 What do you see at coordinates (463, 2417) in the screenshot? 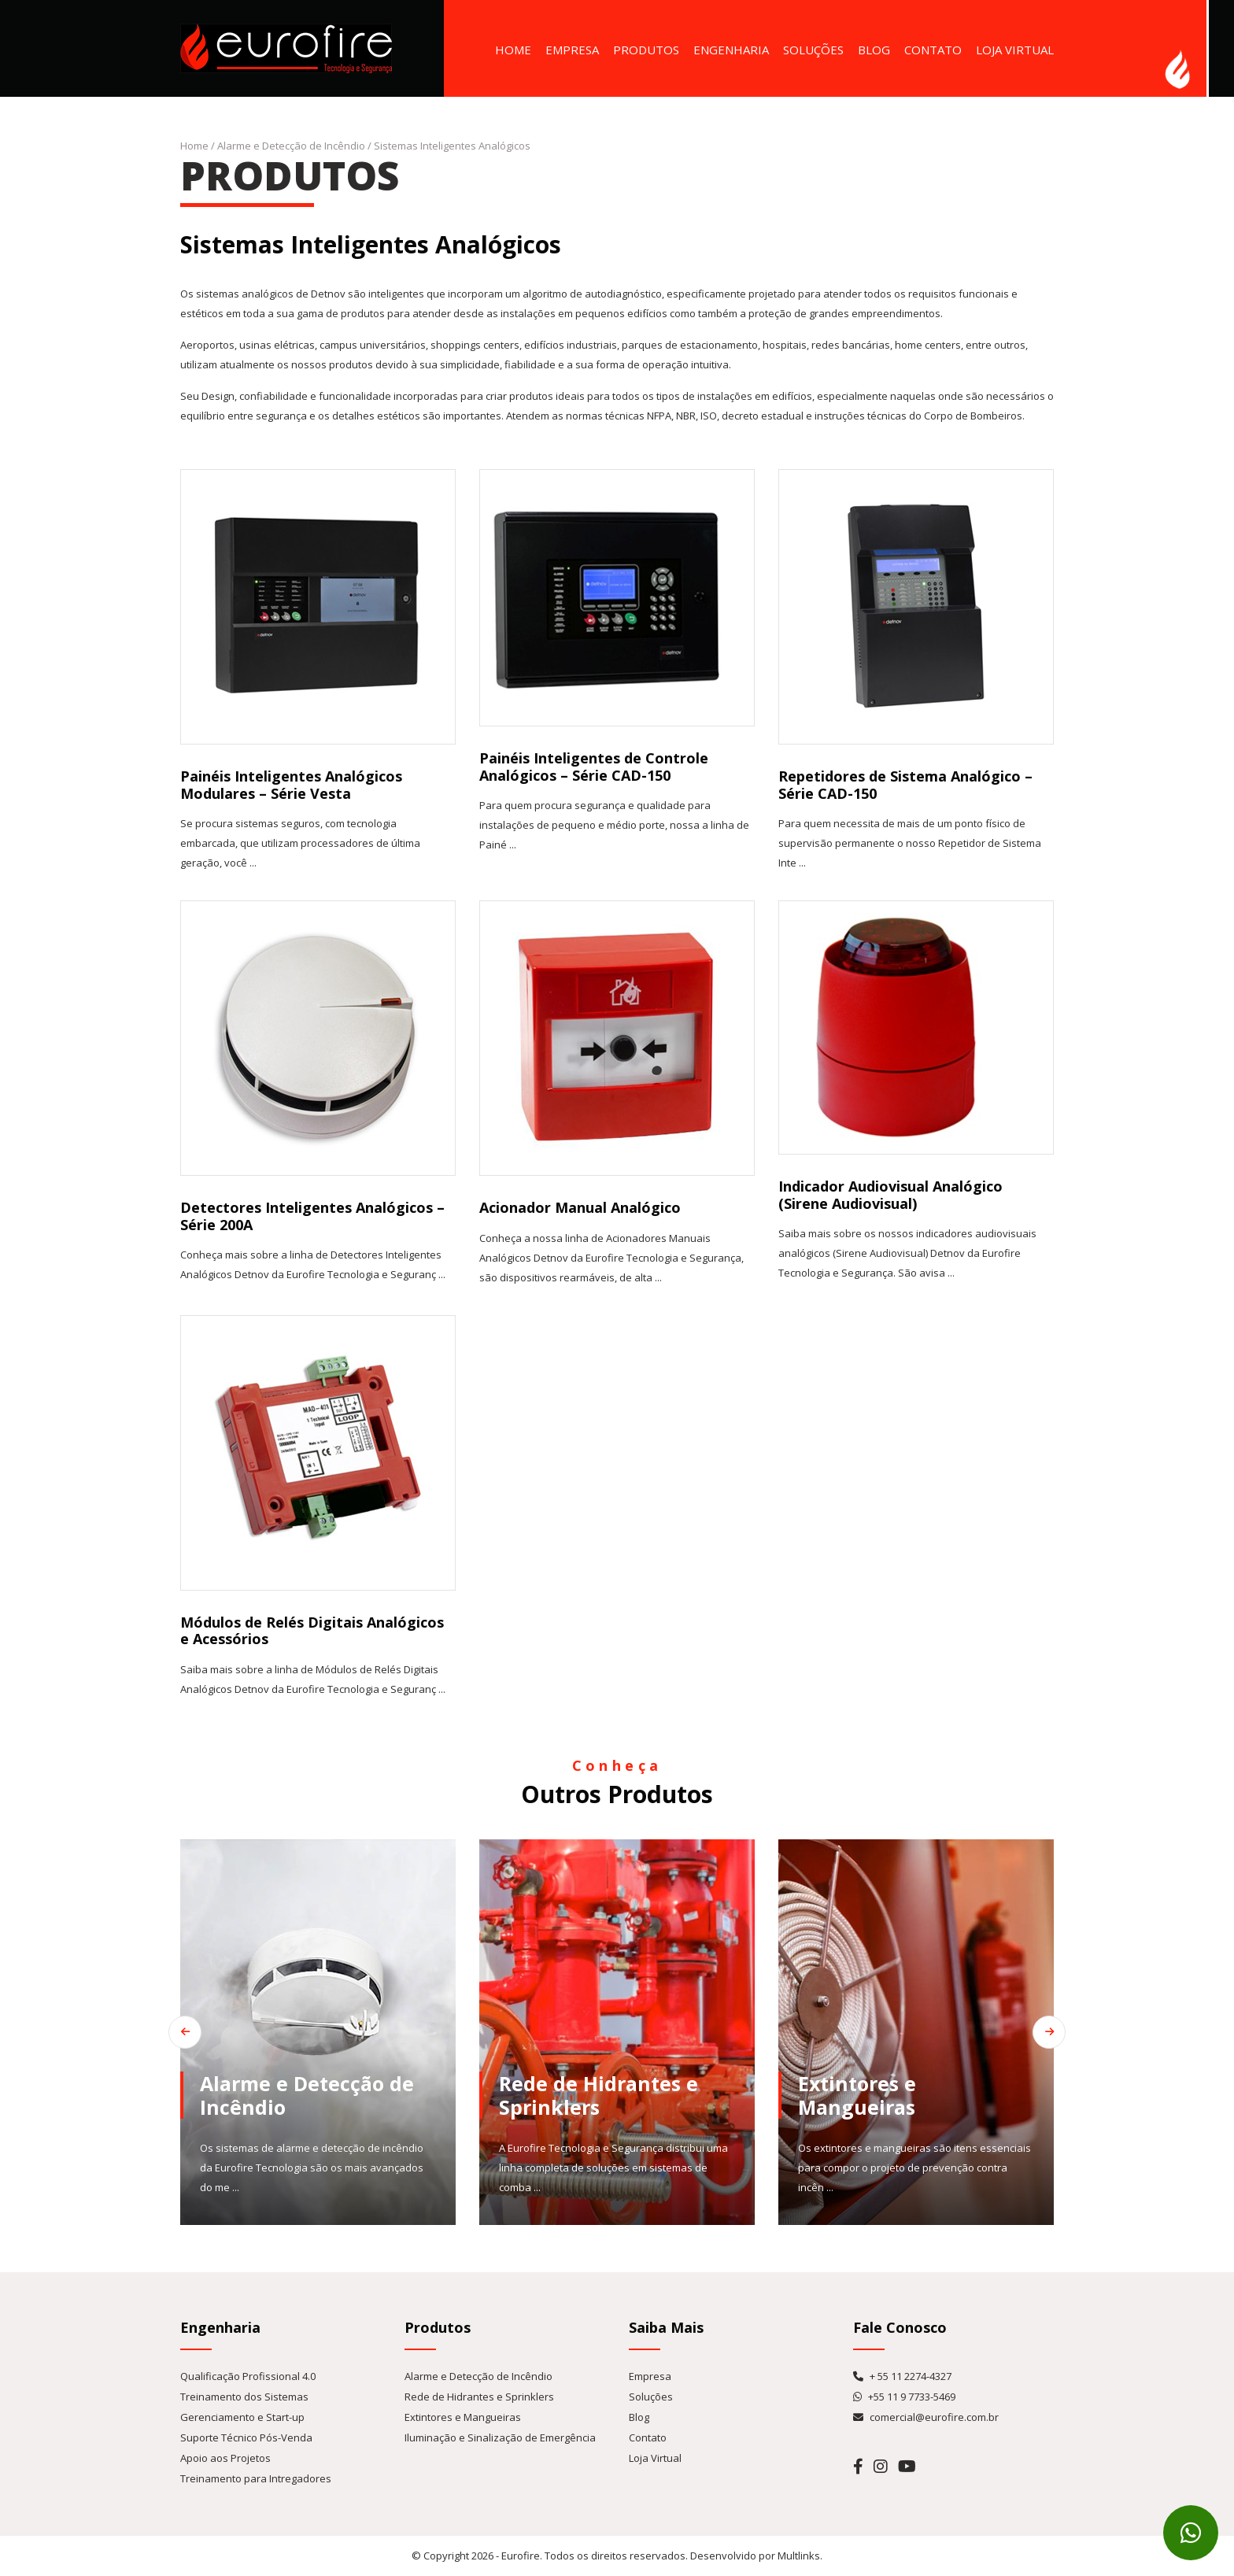
I see `Extintores e Mangueiras` at bounding box center [463, 2417].